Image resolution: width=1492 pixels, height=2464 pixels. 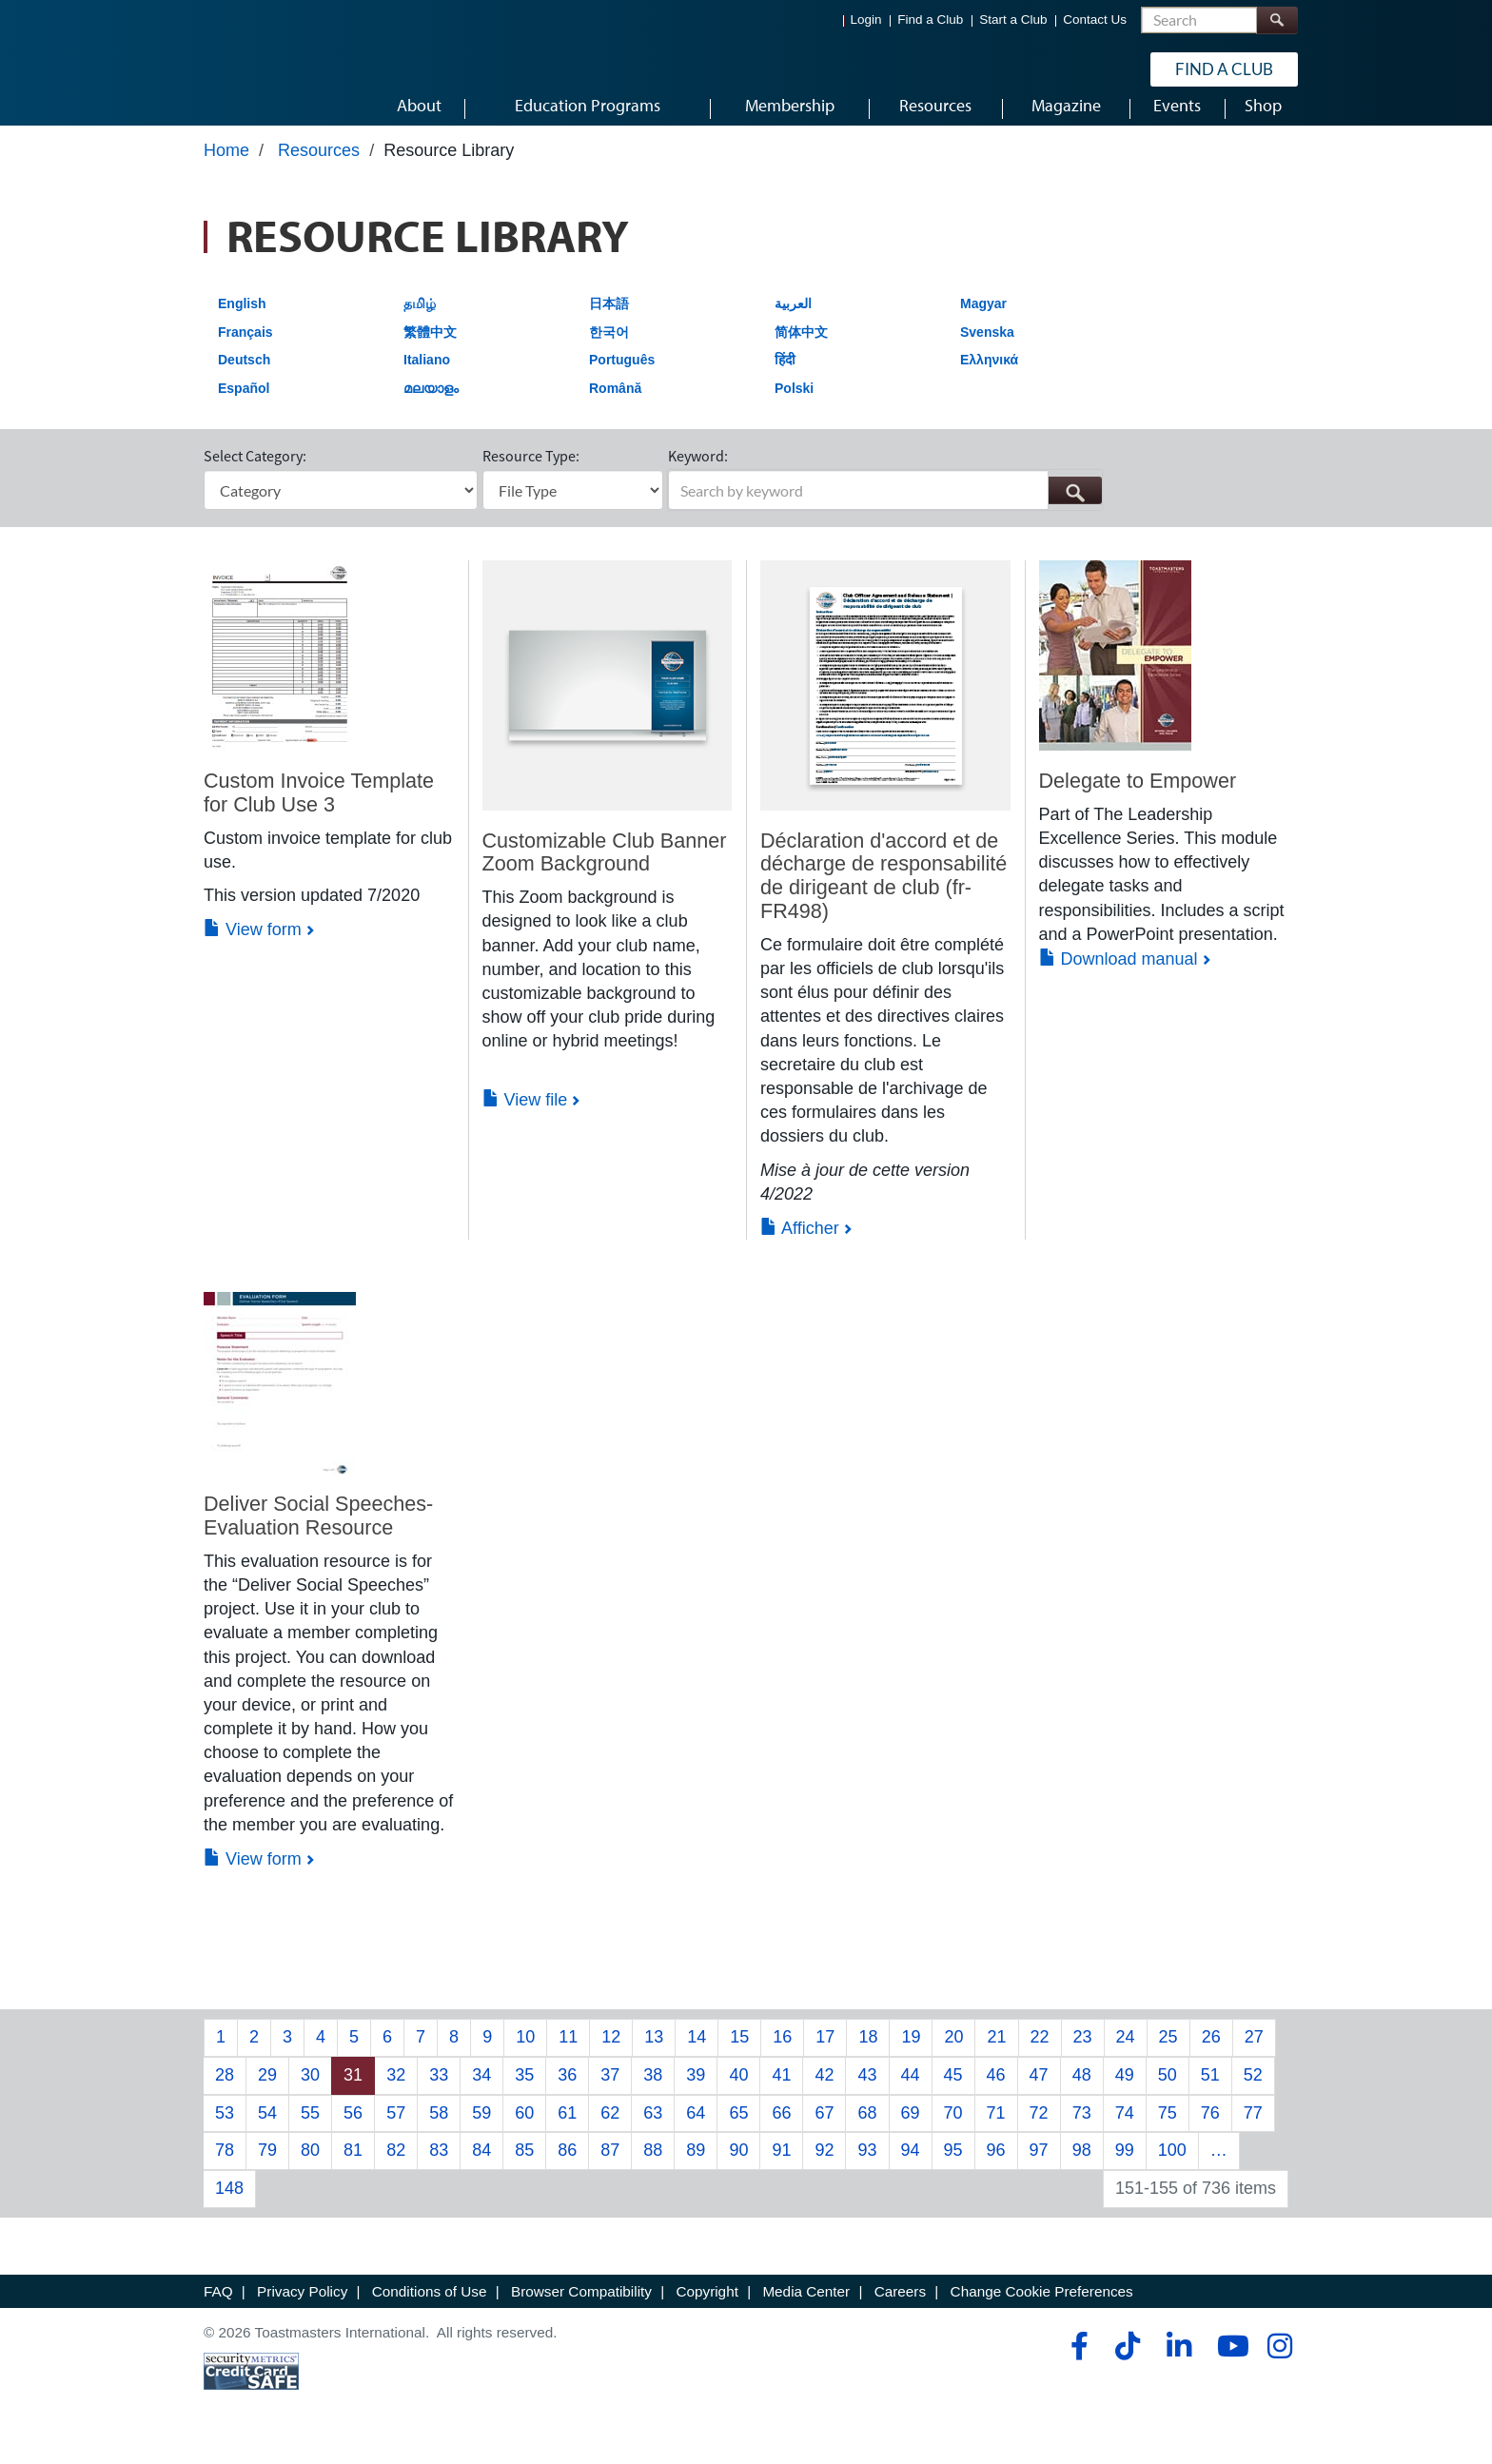 I want to click on Română, so click(x=615, y=406).